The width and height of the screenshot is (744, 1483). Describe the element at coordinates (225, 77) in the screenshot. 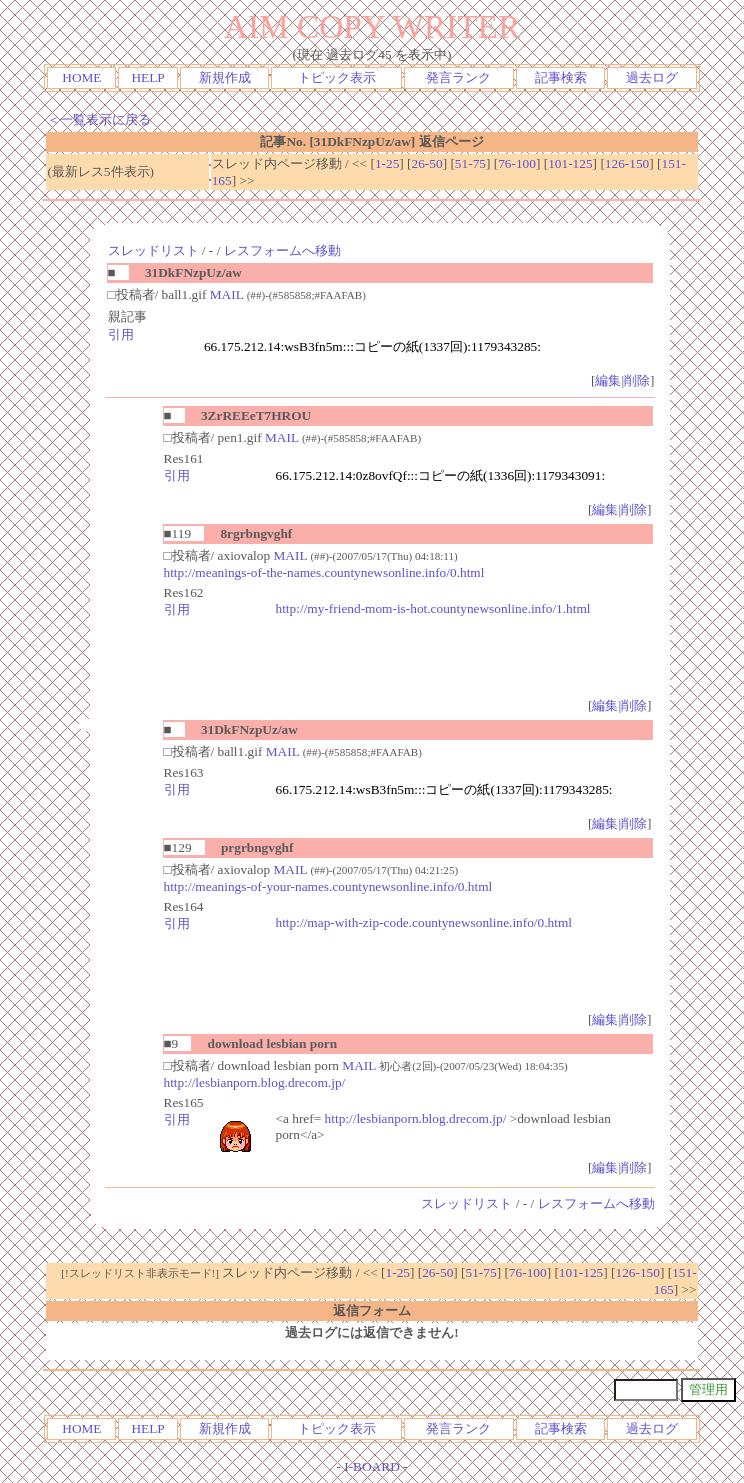

I see `新規作成` at that location.